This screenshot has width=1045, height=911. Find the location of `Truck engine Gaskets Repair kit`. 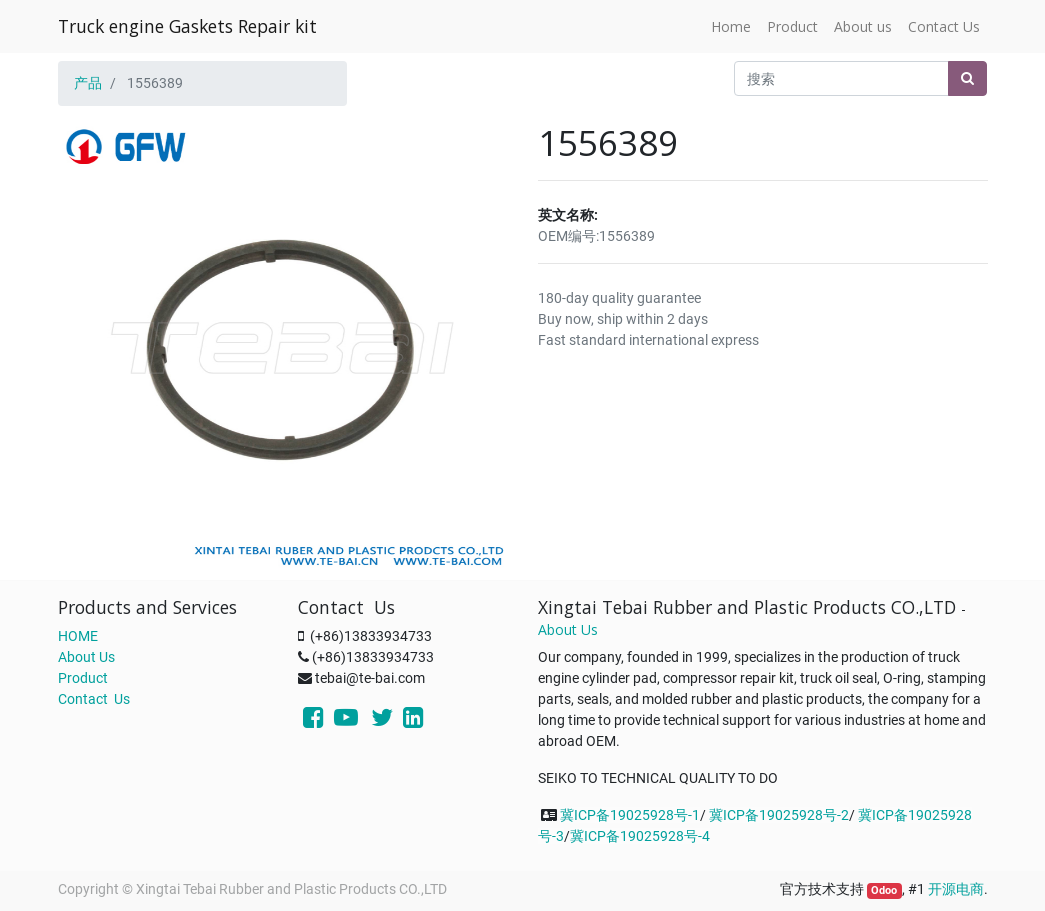

Truck engine Gaskets Repair kit is located at coordinates (187, 26).